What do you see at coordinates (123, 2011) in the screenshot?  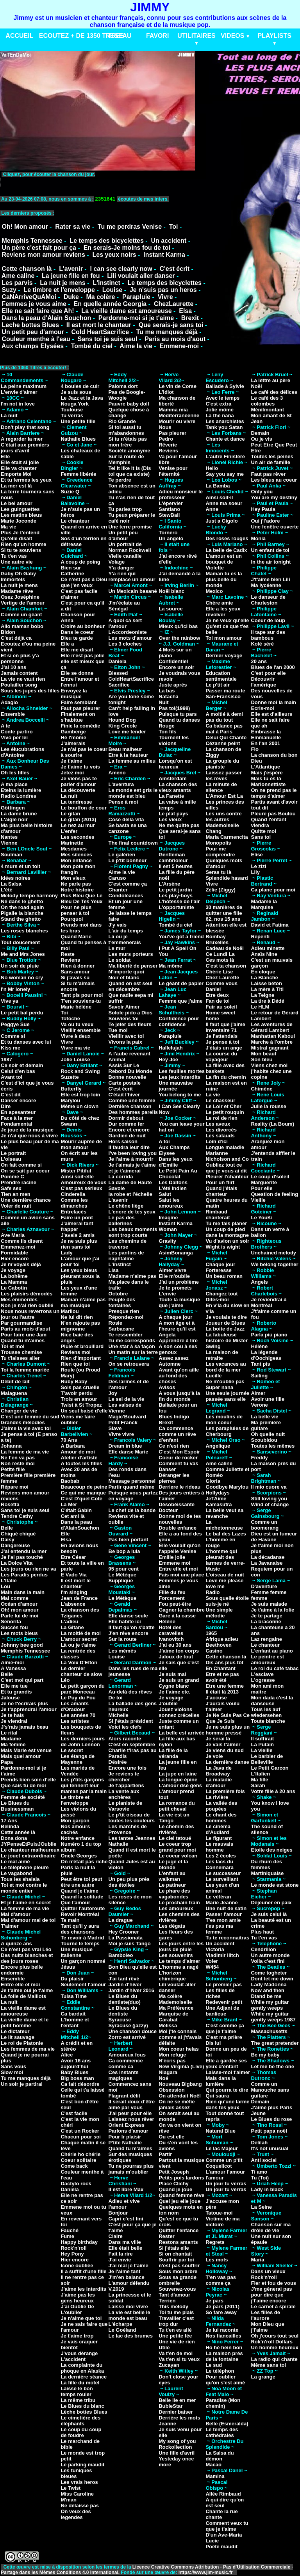 I see `Le Blues du dentiste` at bounding box center [123, 2011].